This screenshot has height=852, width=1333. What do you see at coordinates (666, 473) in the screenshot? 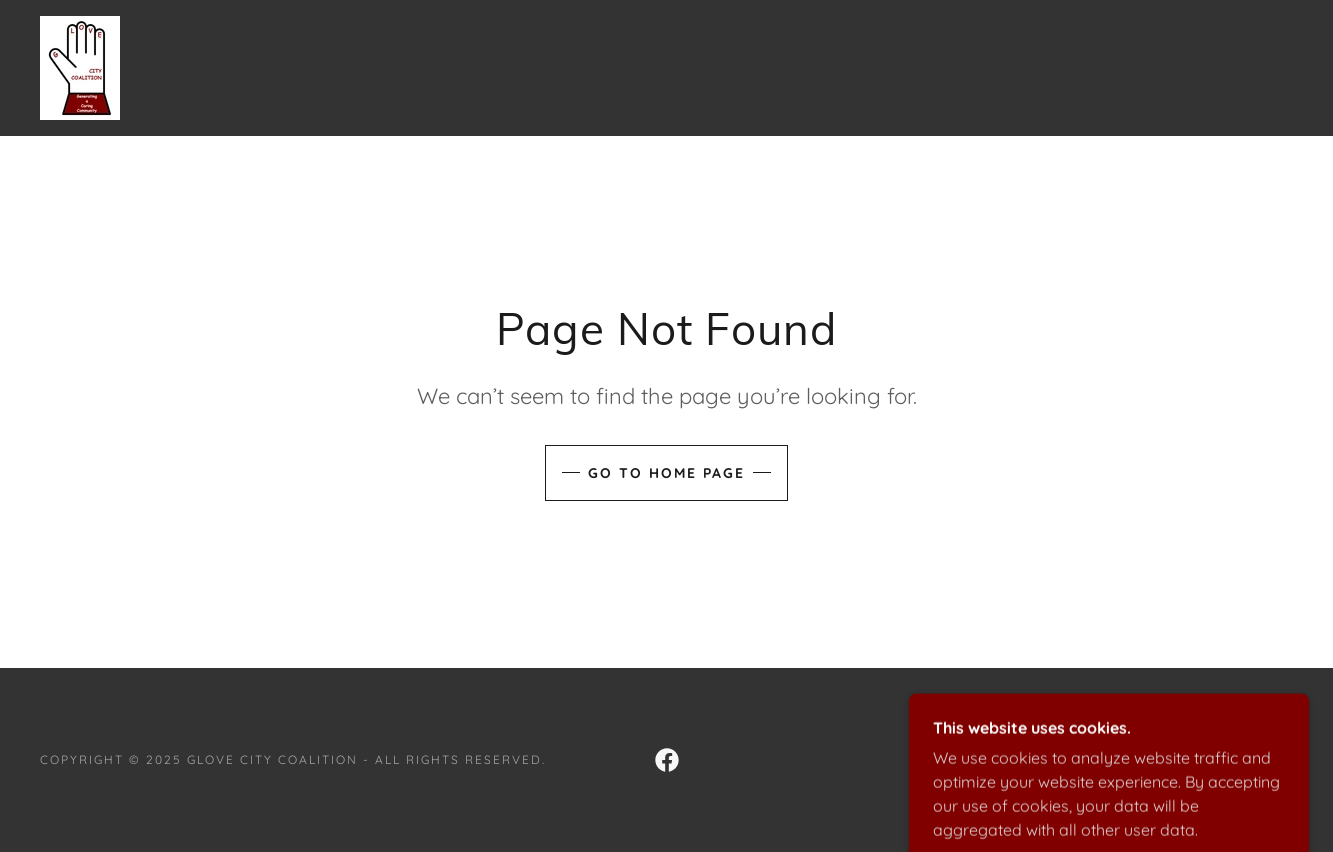
I see `Go To Home Page` at bounding box center [666, 473].